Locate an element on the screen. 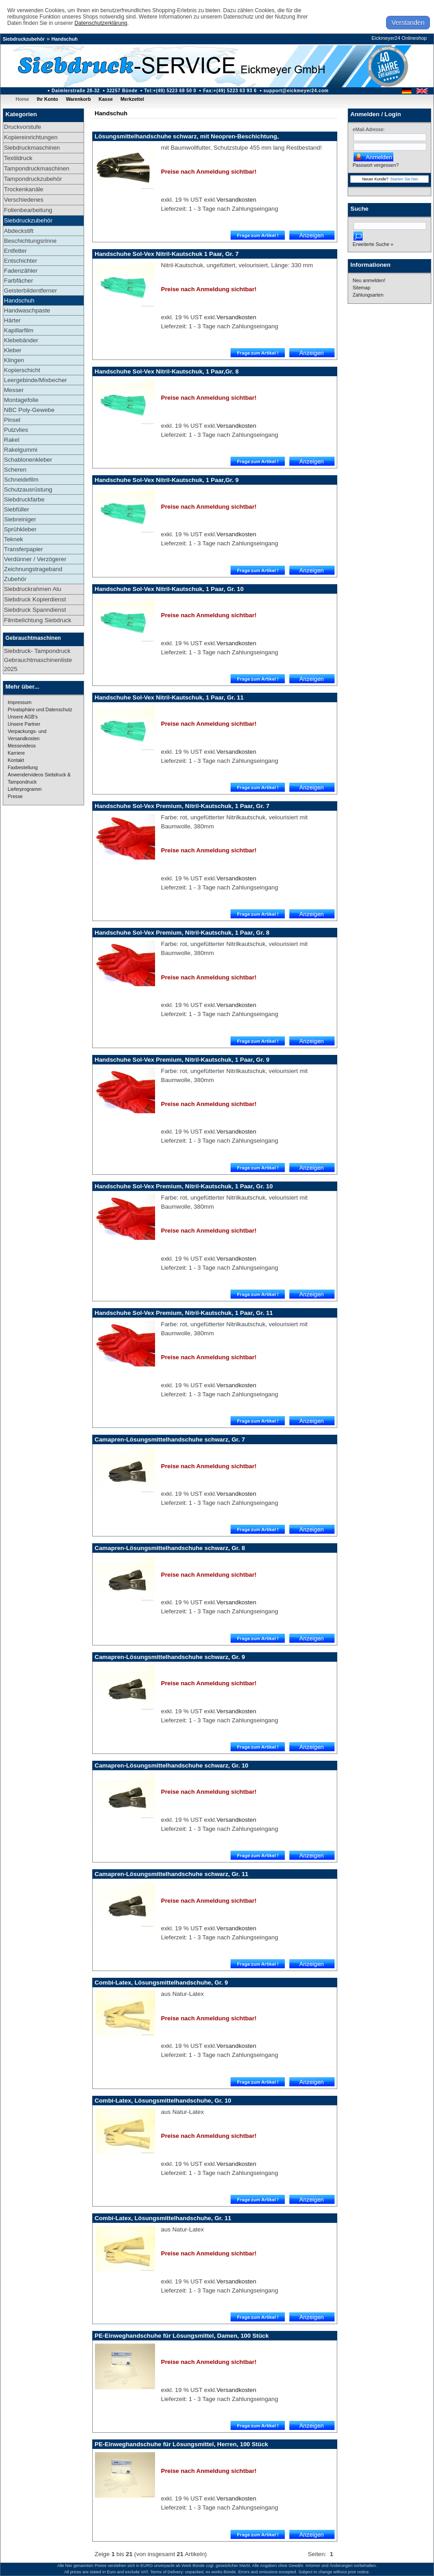  Filmbelichtung Siebdruck is located at coordinates (37, 620).